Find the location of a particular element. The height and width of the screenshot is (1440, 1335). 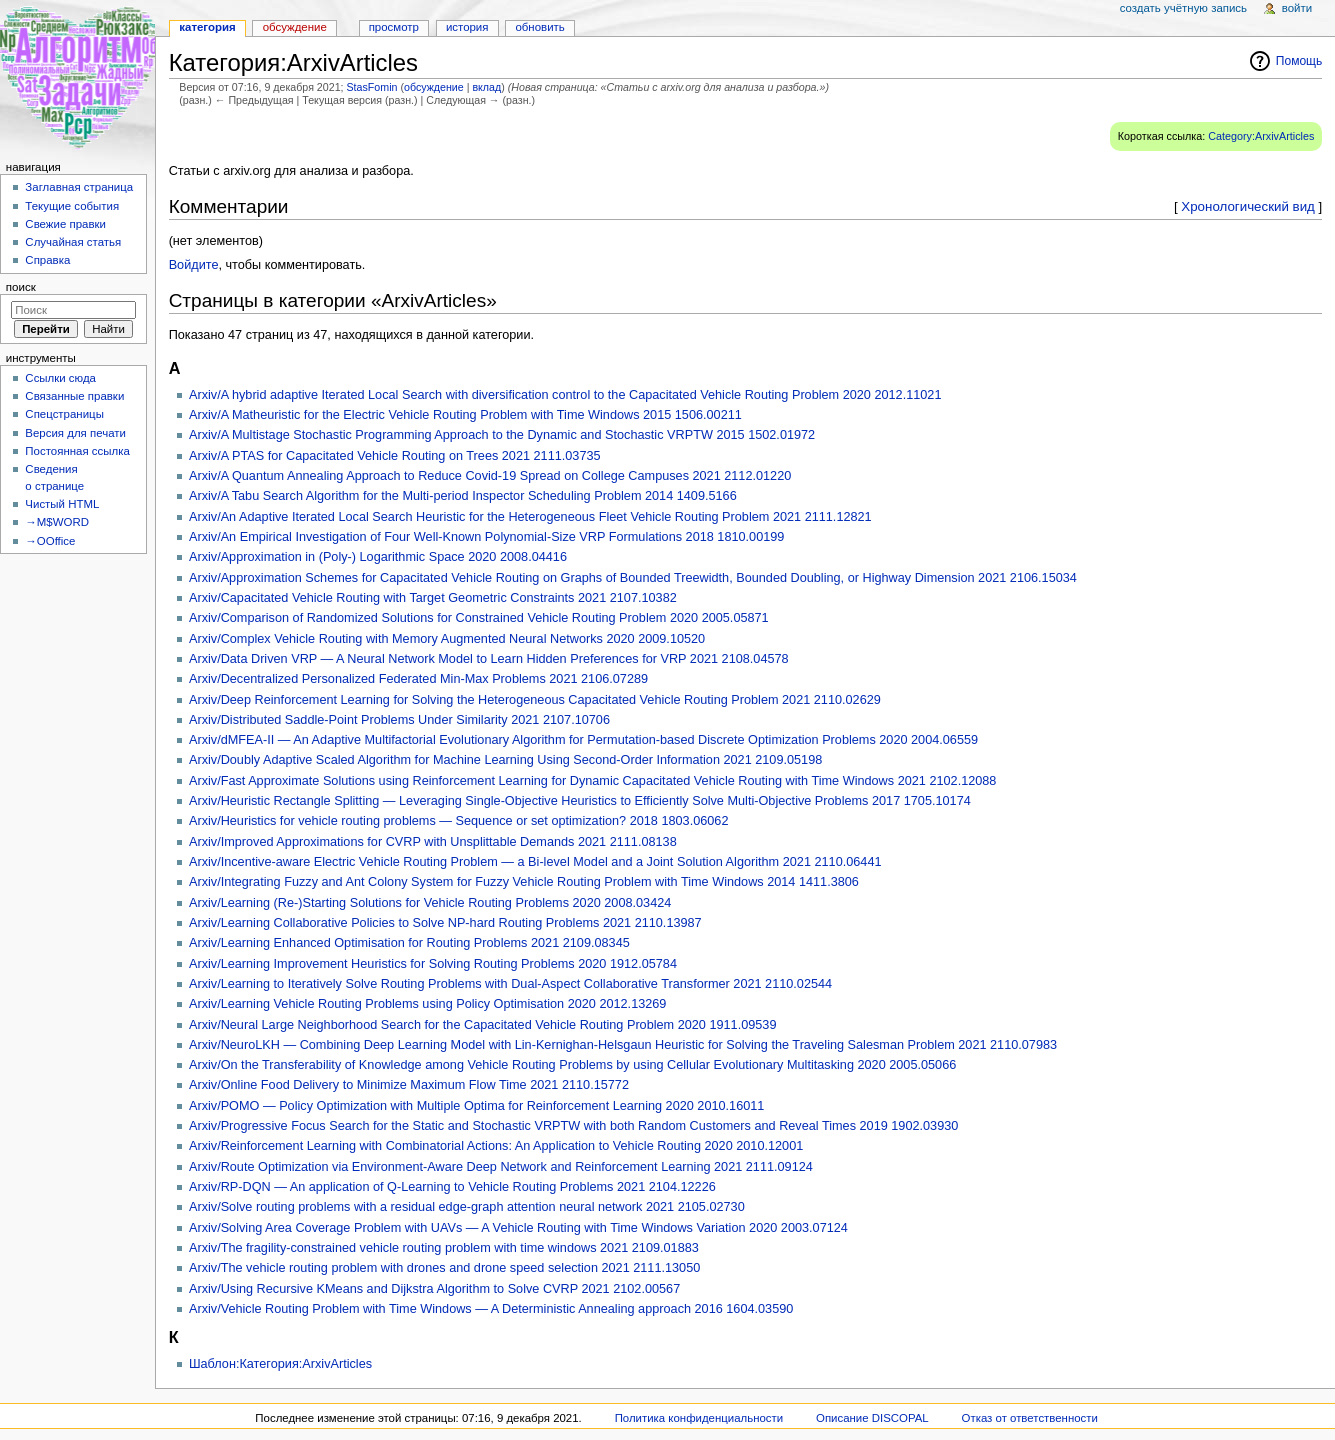

Arxiv/Decentralized Personalized Federated Min-Max Problems 2021 2106.07289 is located at coordinates (418, 679).